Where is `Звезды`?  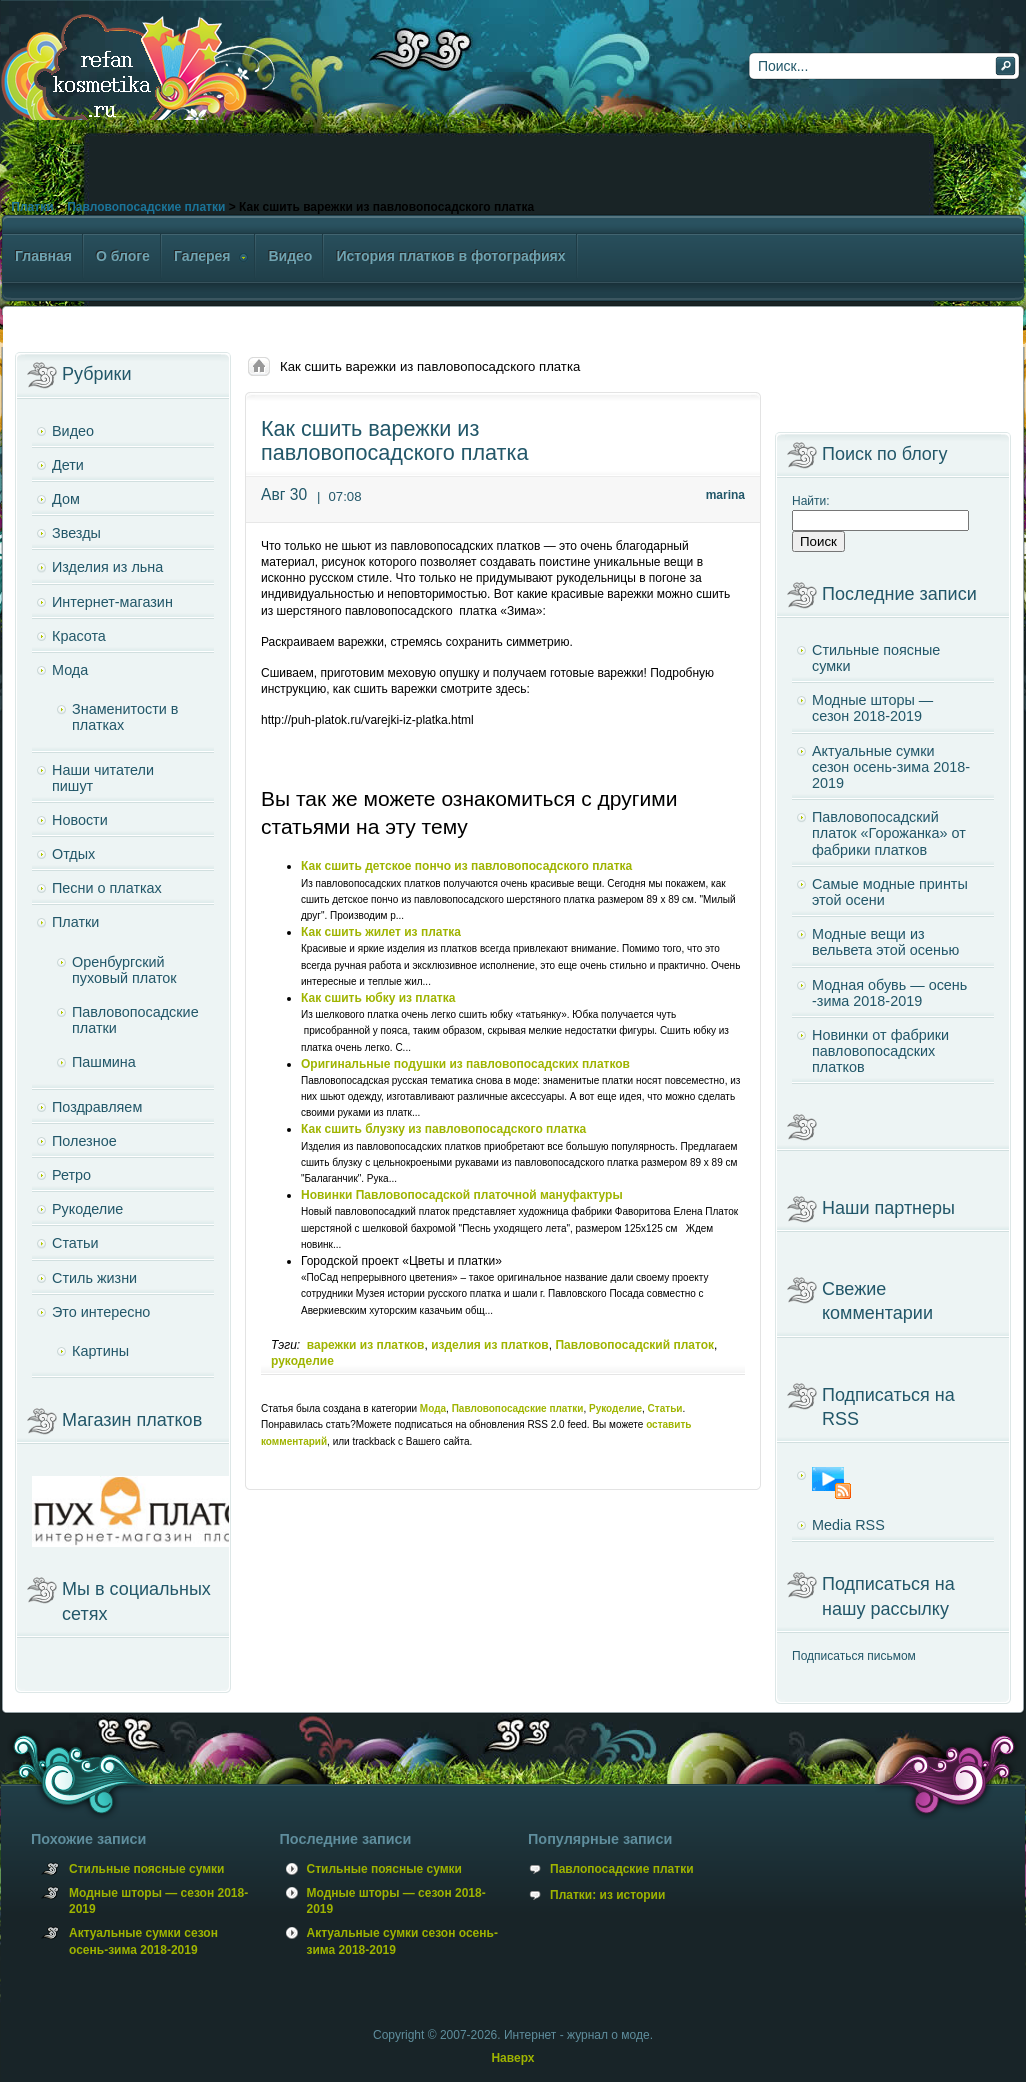
Звезды is located at coordinates (76, 533).